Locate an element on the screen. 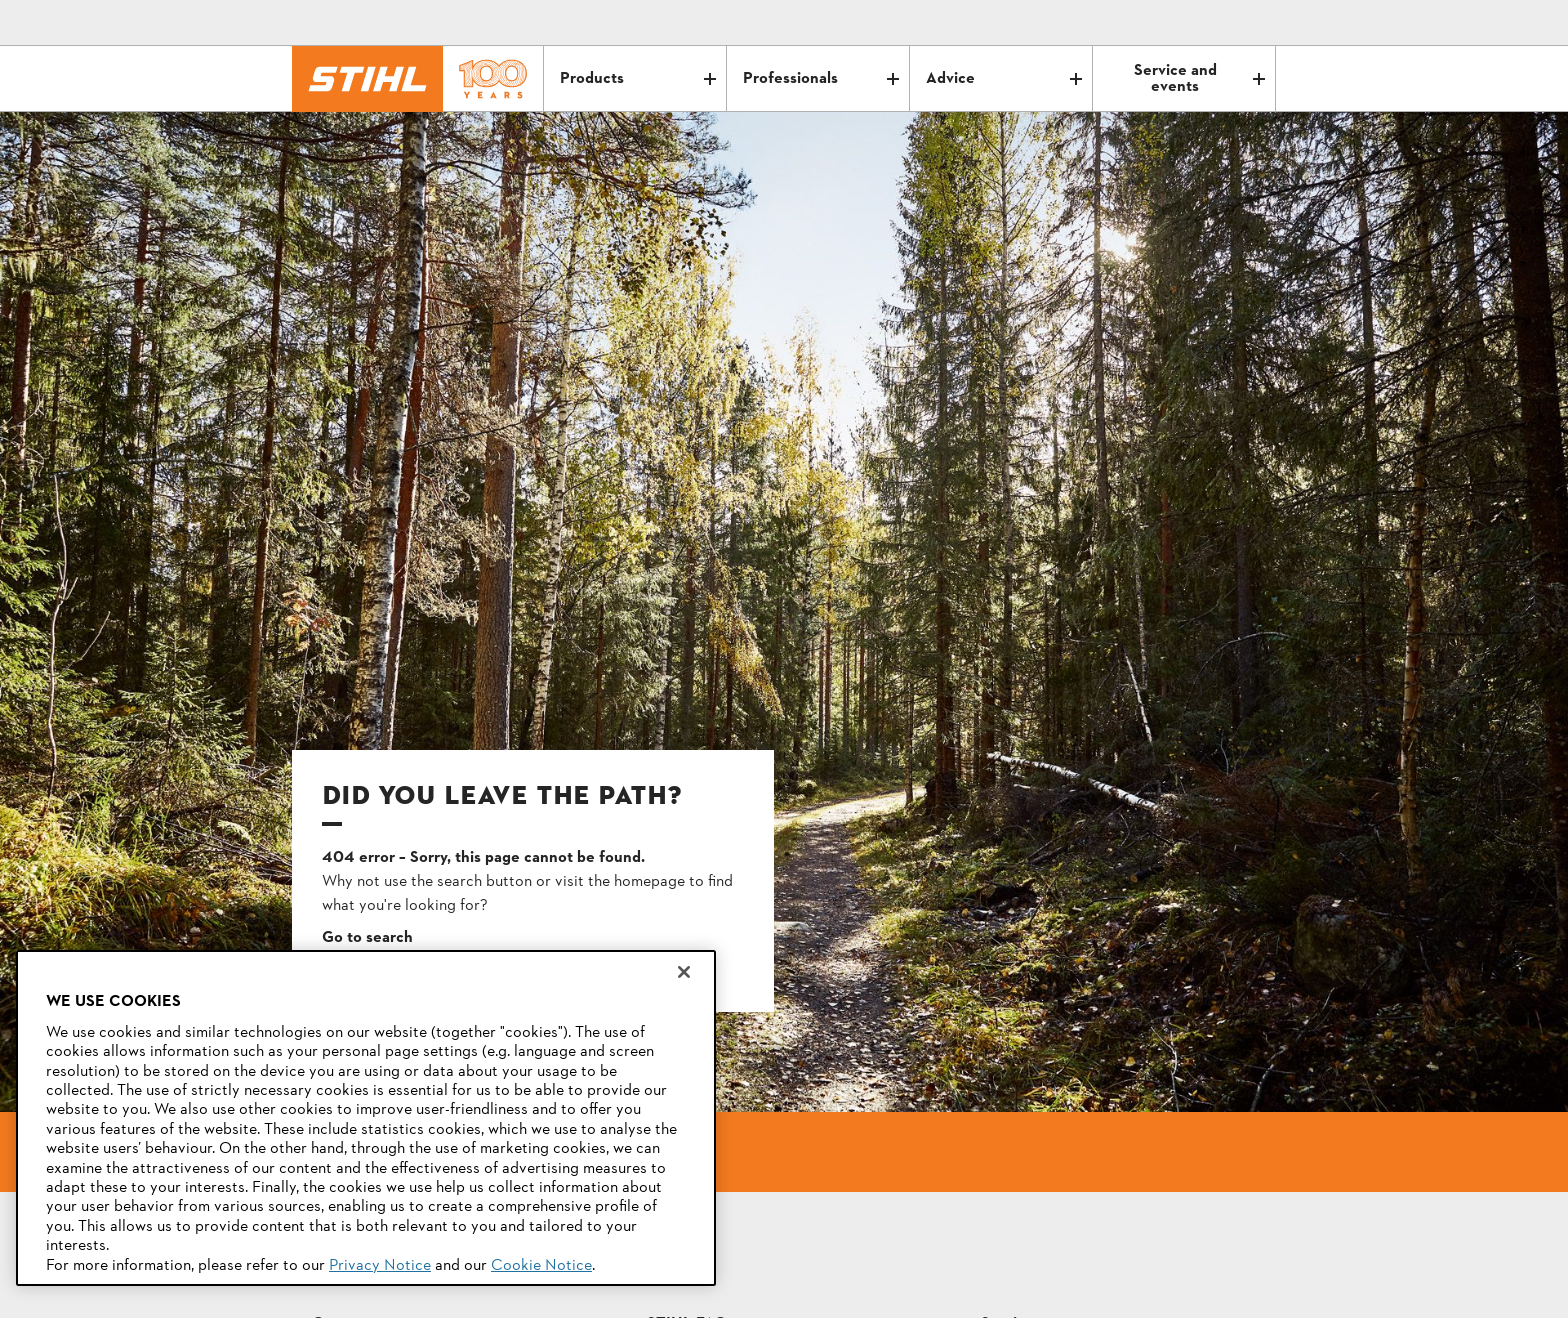 The height and width of the screenshot is (1318, 1568). Professionals is located at coordinates (821, 79).